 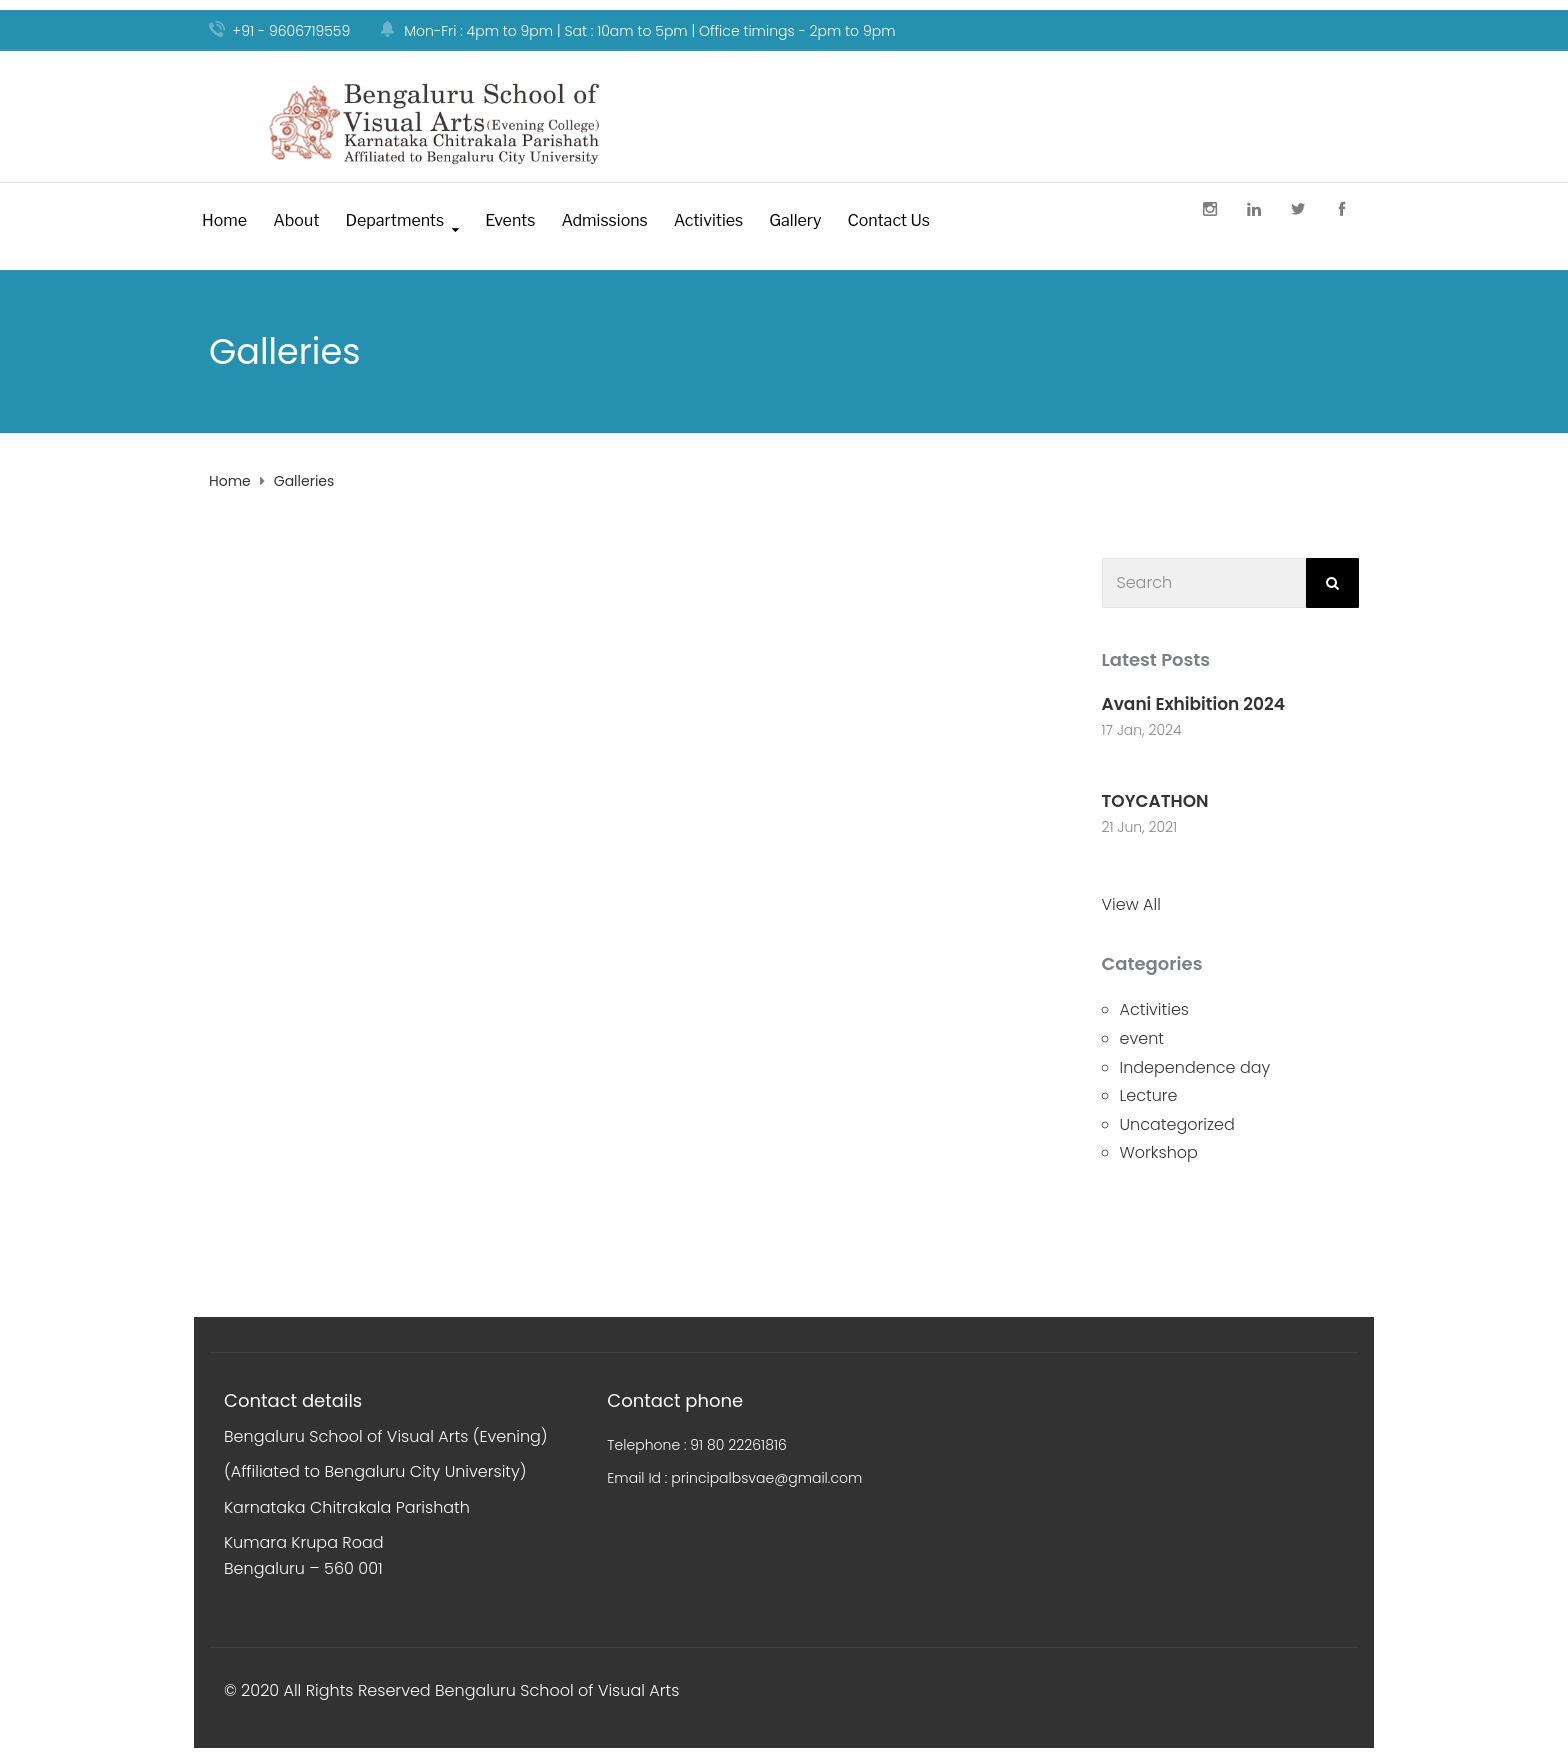 I want to click on Admissions, so click(x=604, y=220).